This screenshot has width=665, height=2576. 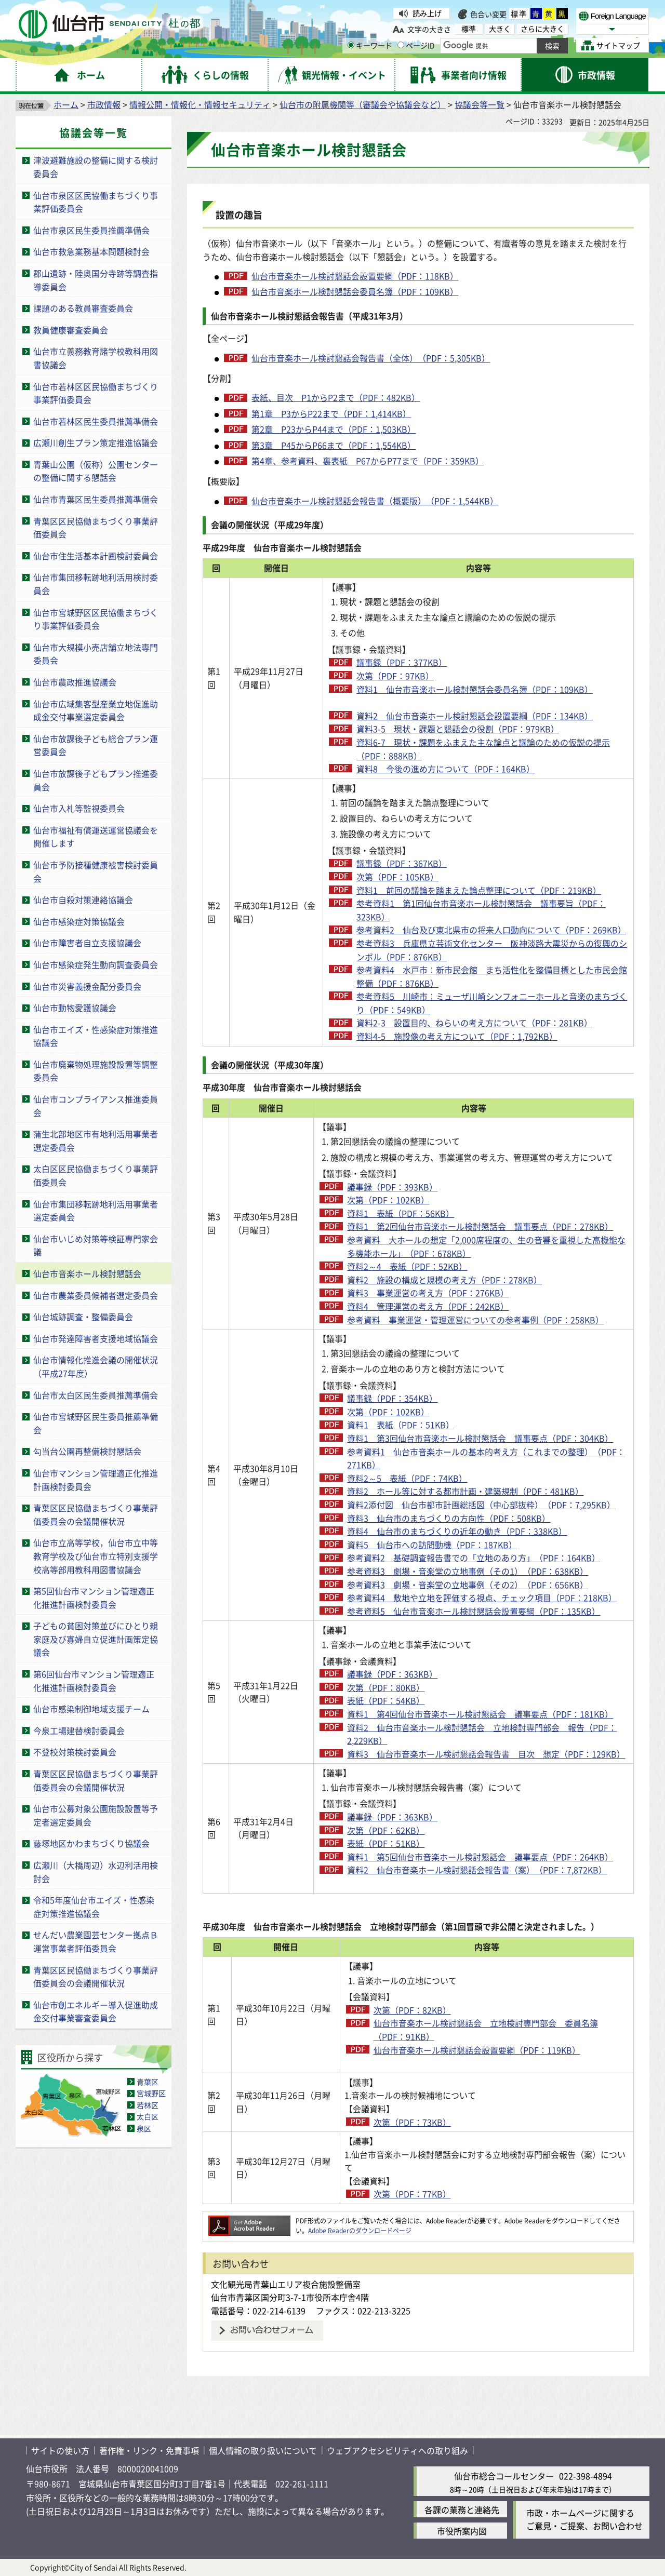 I want to click on 仙台市音楽ホール検討懇話会報告書（全体）（PDF：5,305KB）, so click(x=370, y=358).